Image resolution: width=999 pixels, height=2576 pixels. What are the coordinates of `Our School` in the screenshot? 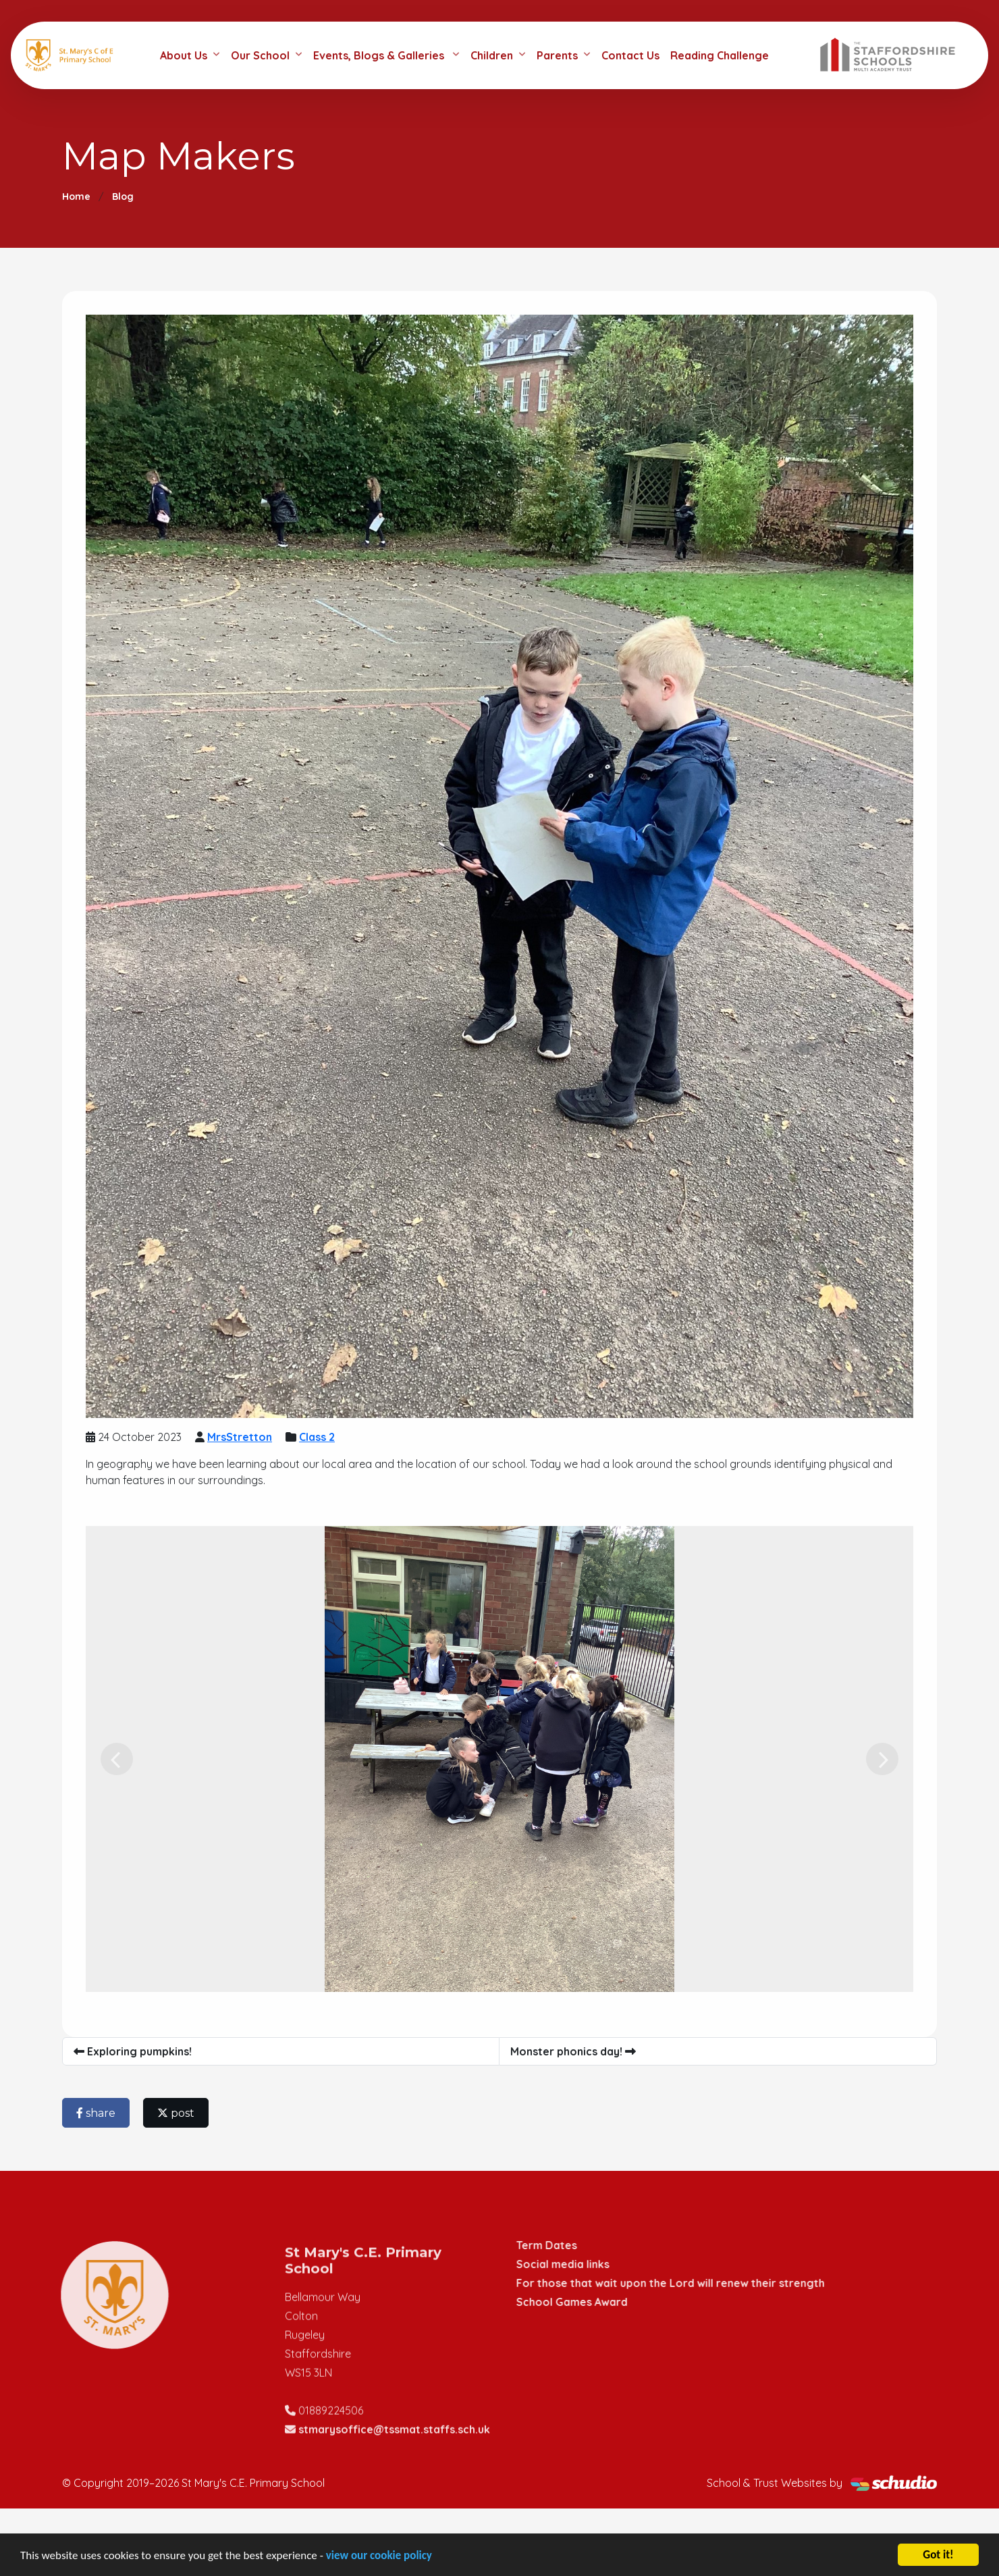 It's located at (260, 55).